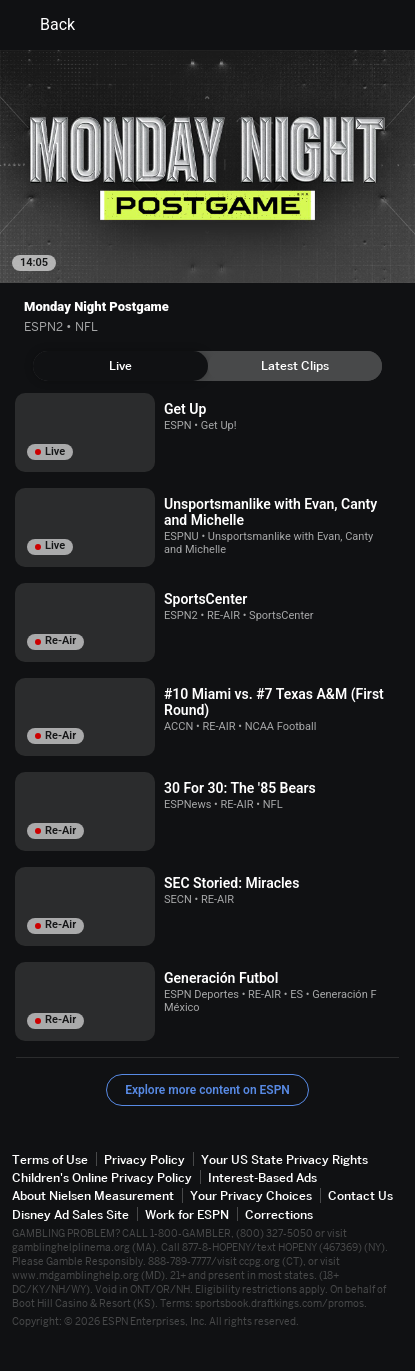  What do you see at coordinates (187, 1214) in the screenshot?
I see `Work for ESPN` at bounding box center [187, 1214].